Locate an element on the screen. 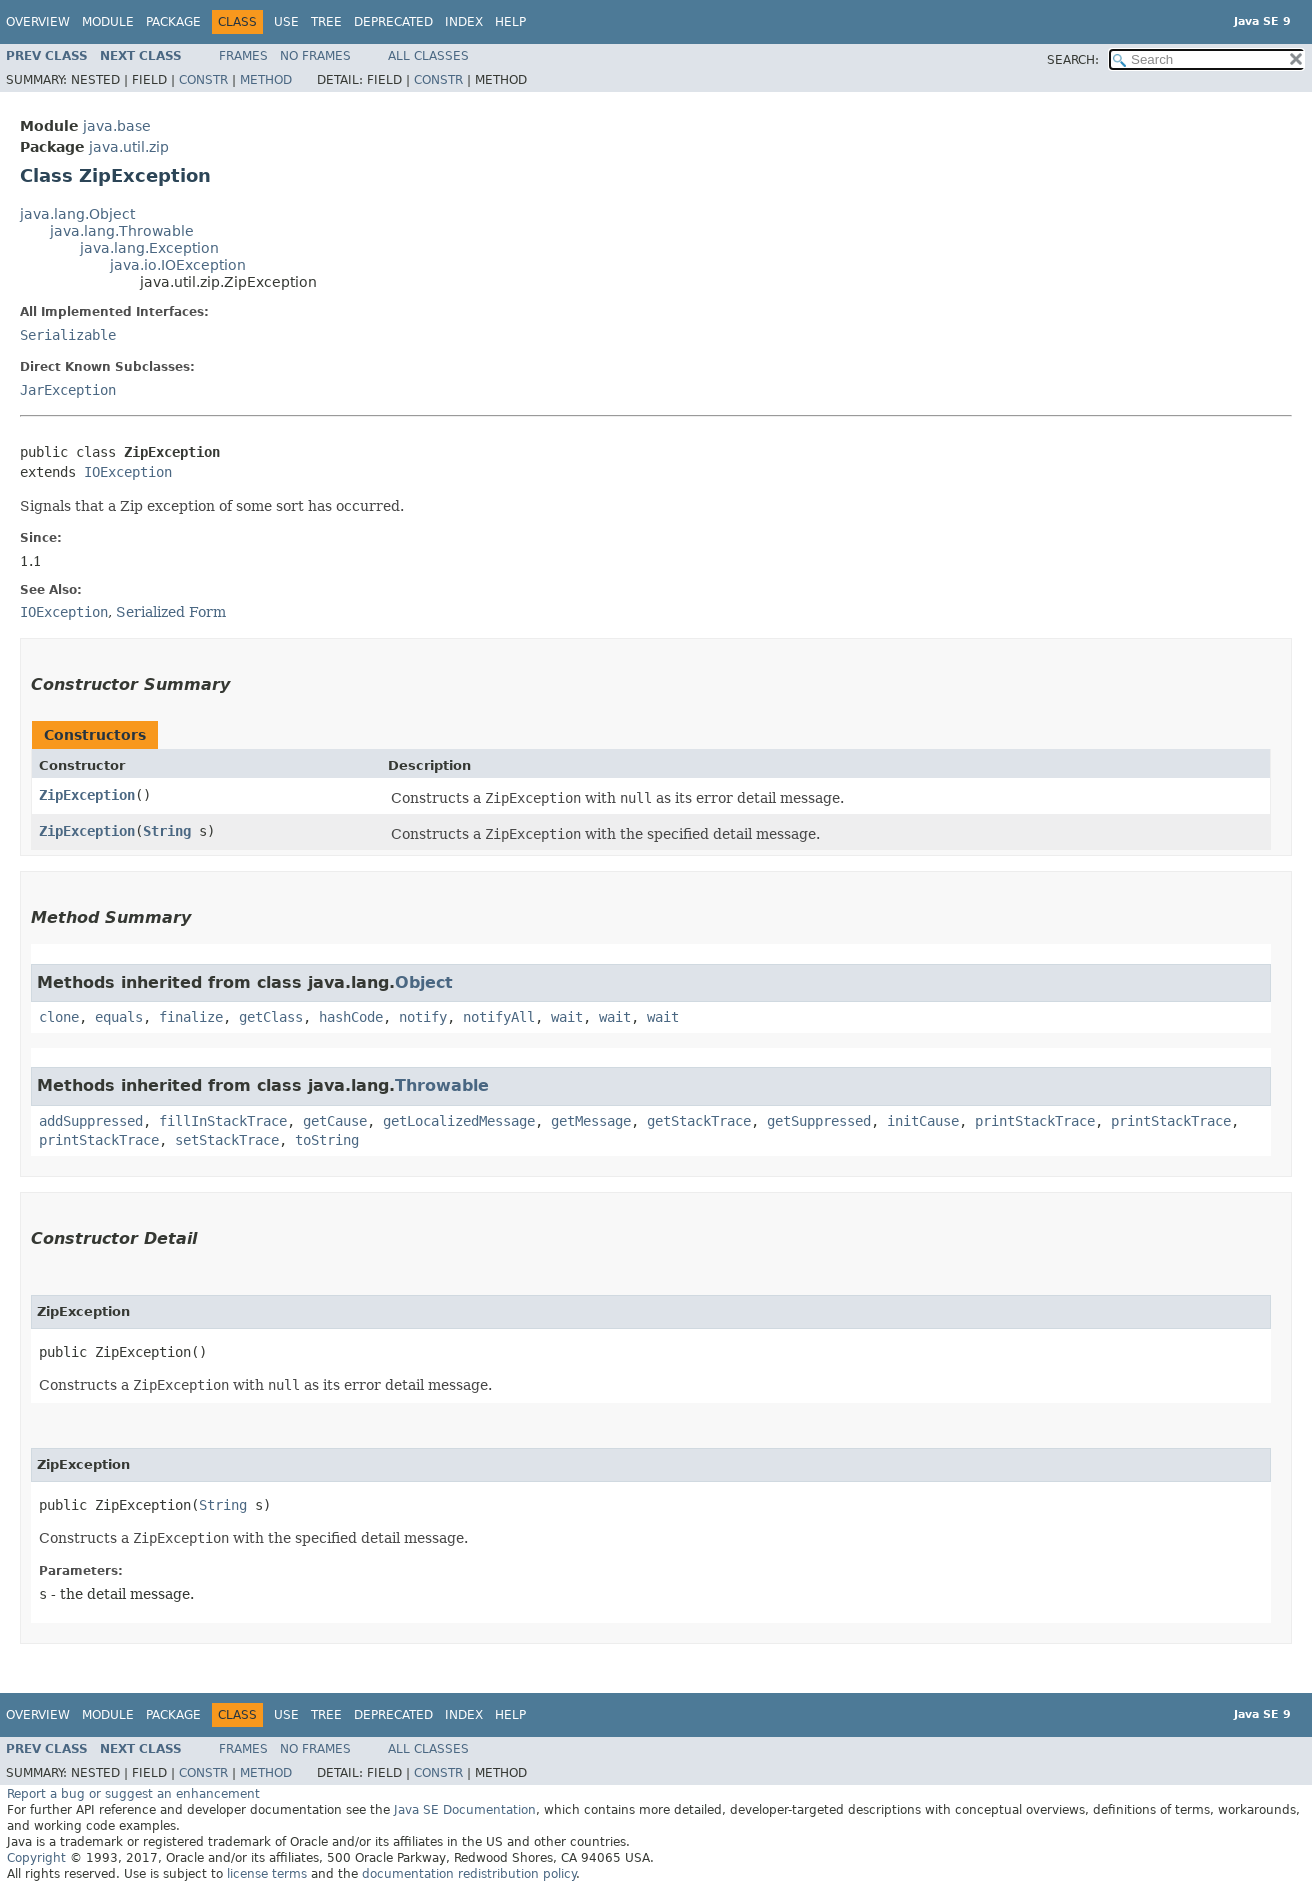 This screenshot has height=1895, width=1312. equals is located at coordinates (119, 1017).